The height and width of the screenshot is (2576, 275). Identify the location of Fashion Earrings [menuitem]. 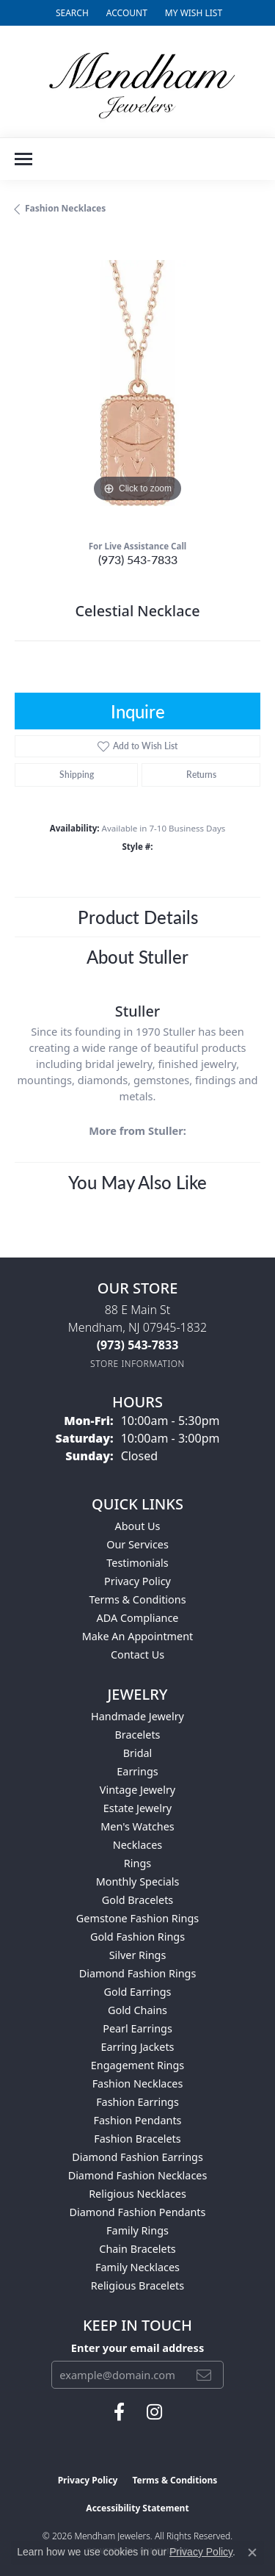
(137, 2102).